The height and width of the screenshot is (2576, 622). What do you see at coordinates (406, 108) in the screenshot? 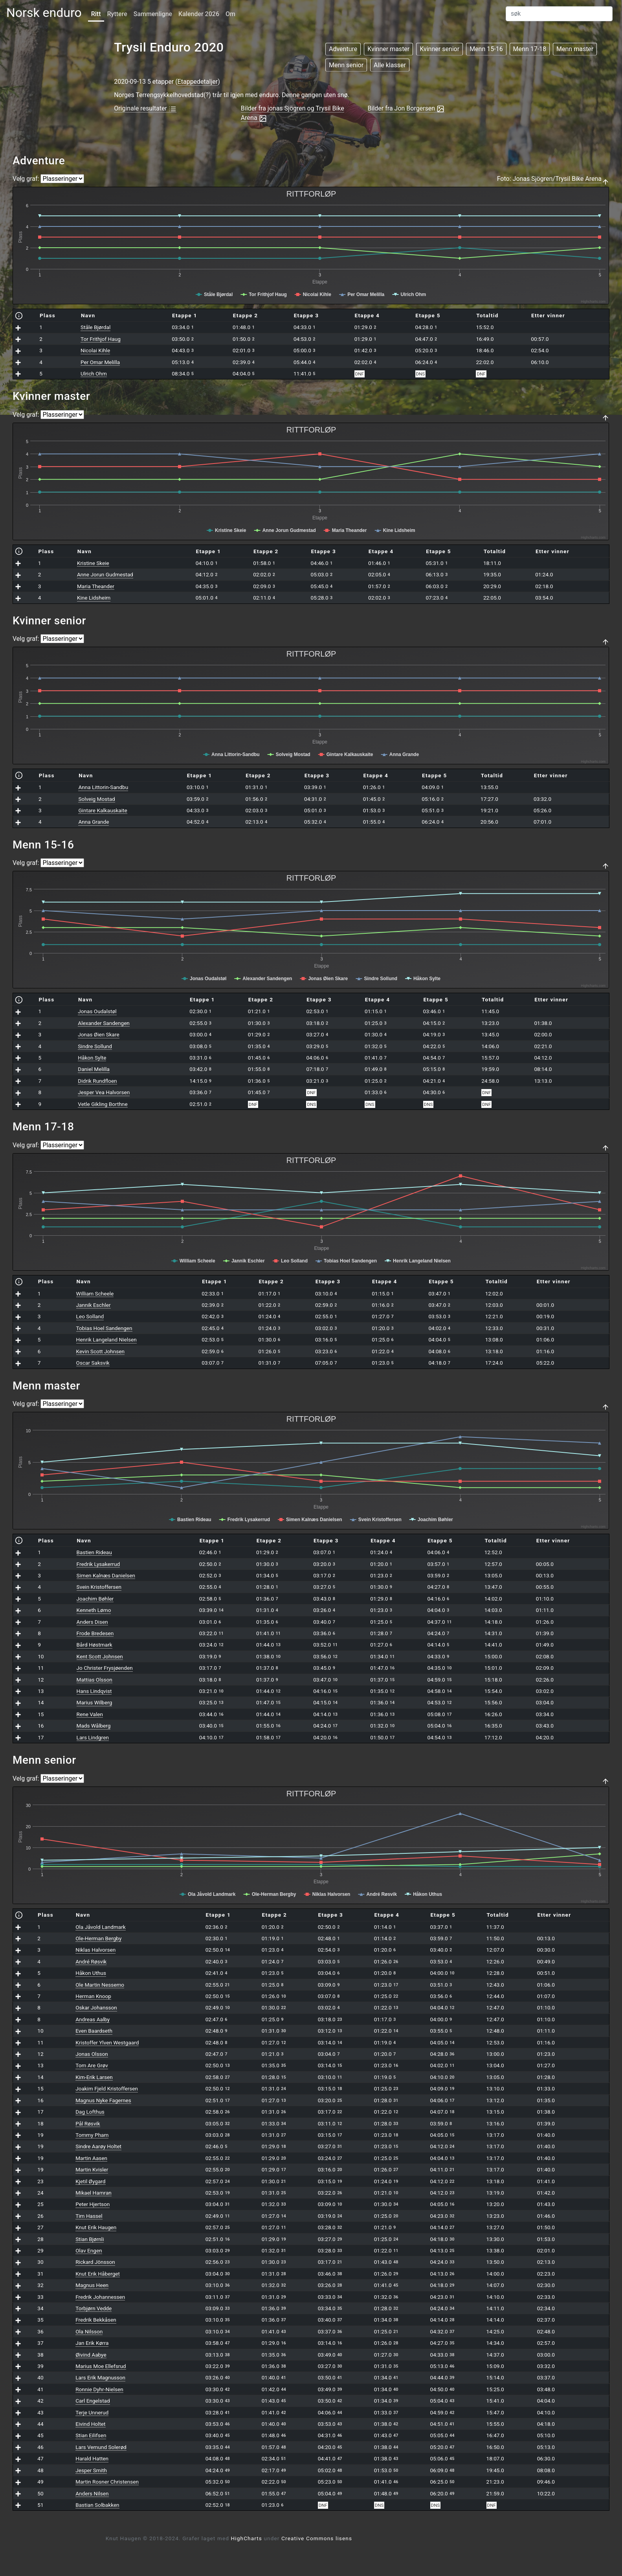
I see `Bilder fra Jon Borgersen` at bounding box center [406, 108].